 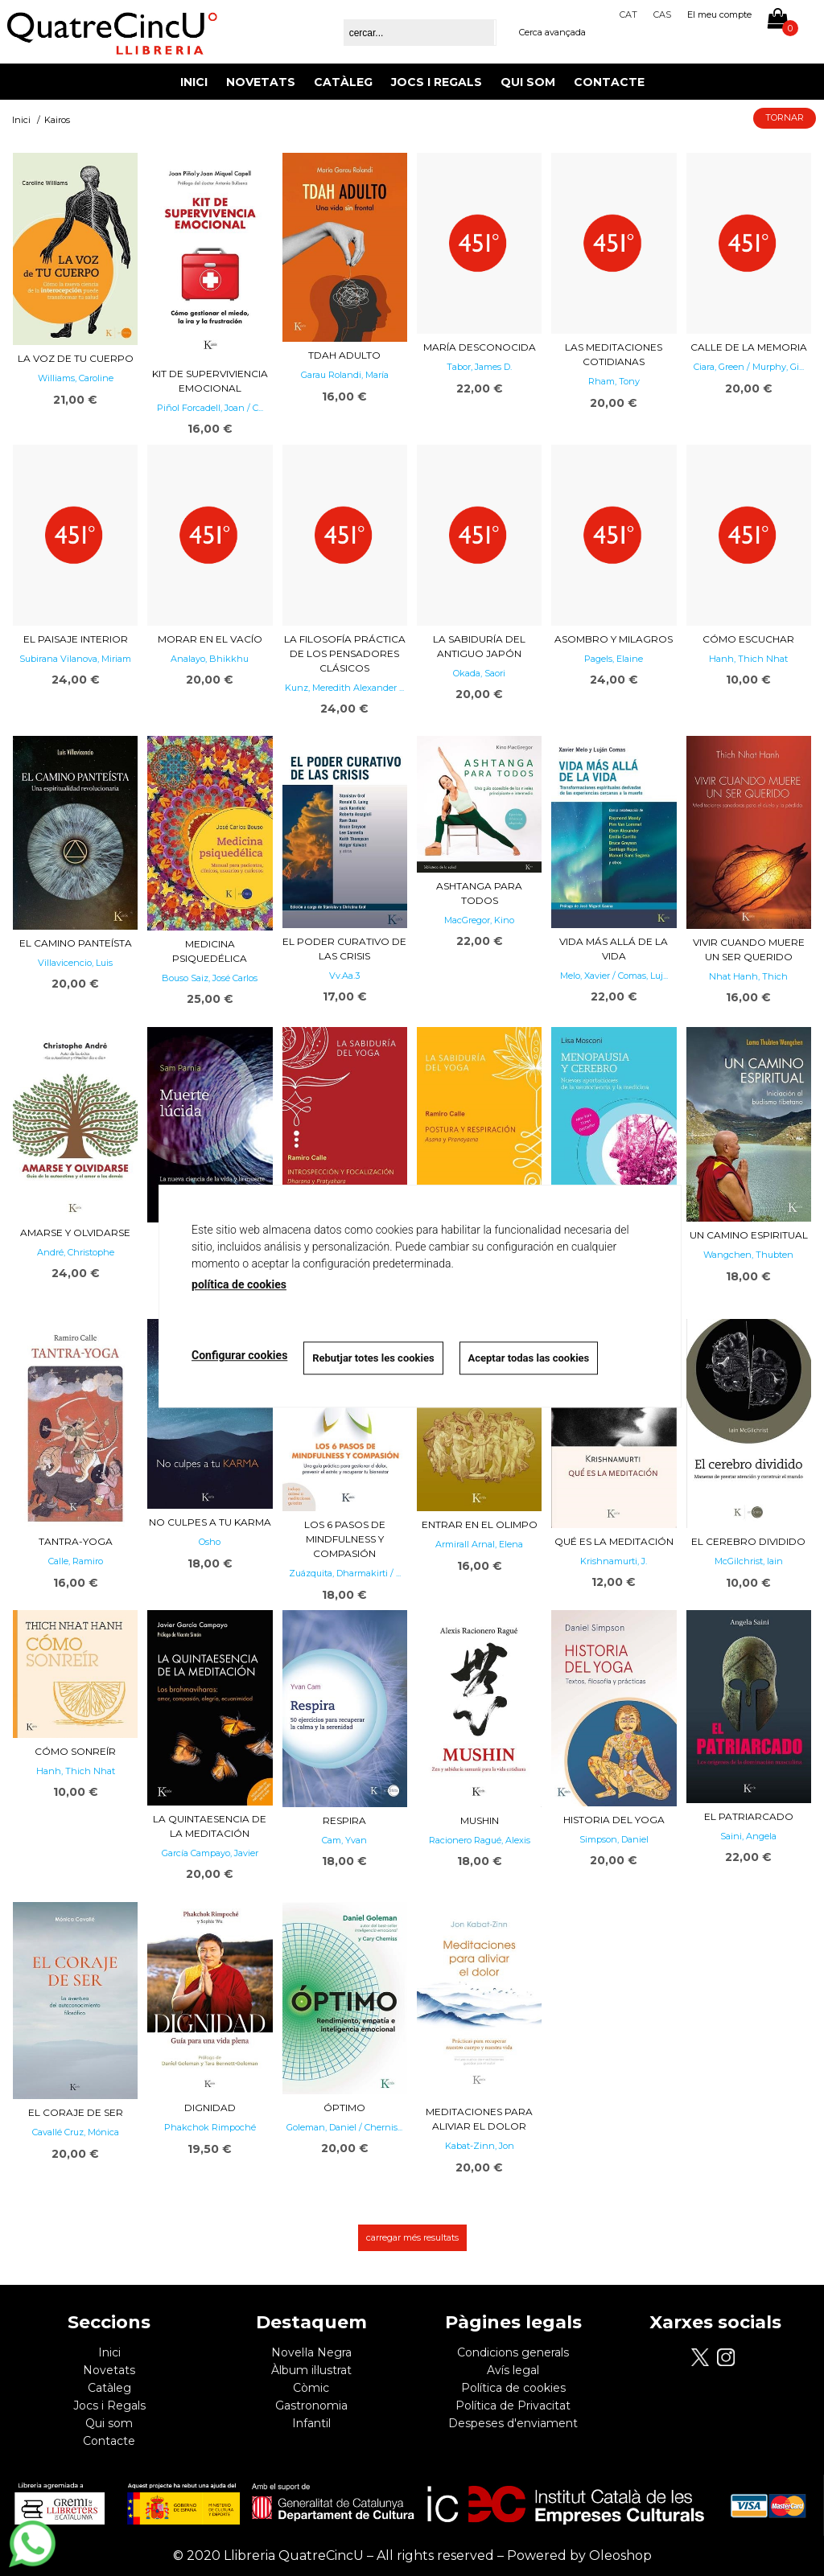 What do you see at coordinates (345, 374) in the screenshot?
I see `Garau Rolandi, María` at bounding box center [345, 374].